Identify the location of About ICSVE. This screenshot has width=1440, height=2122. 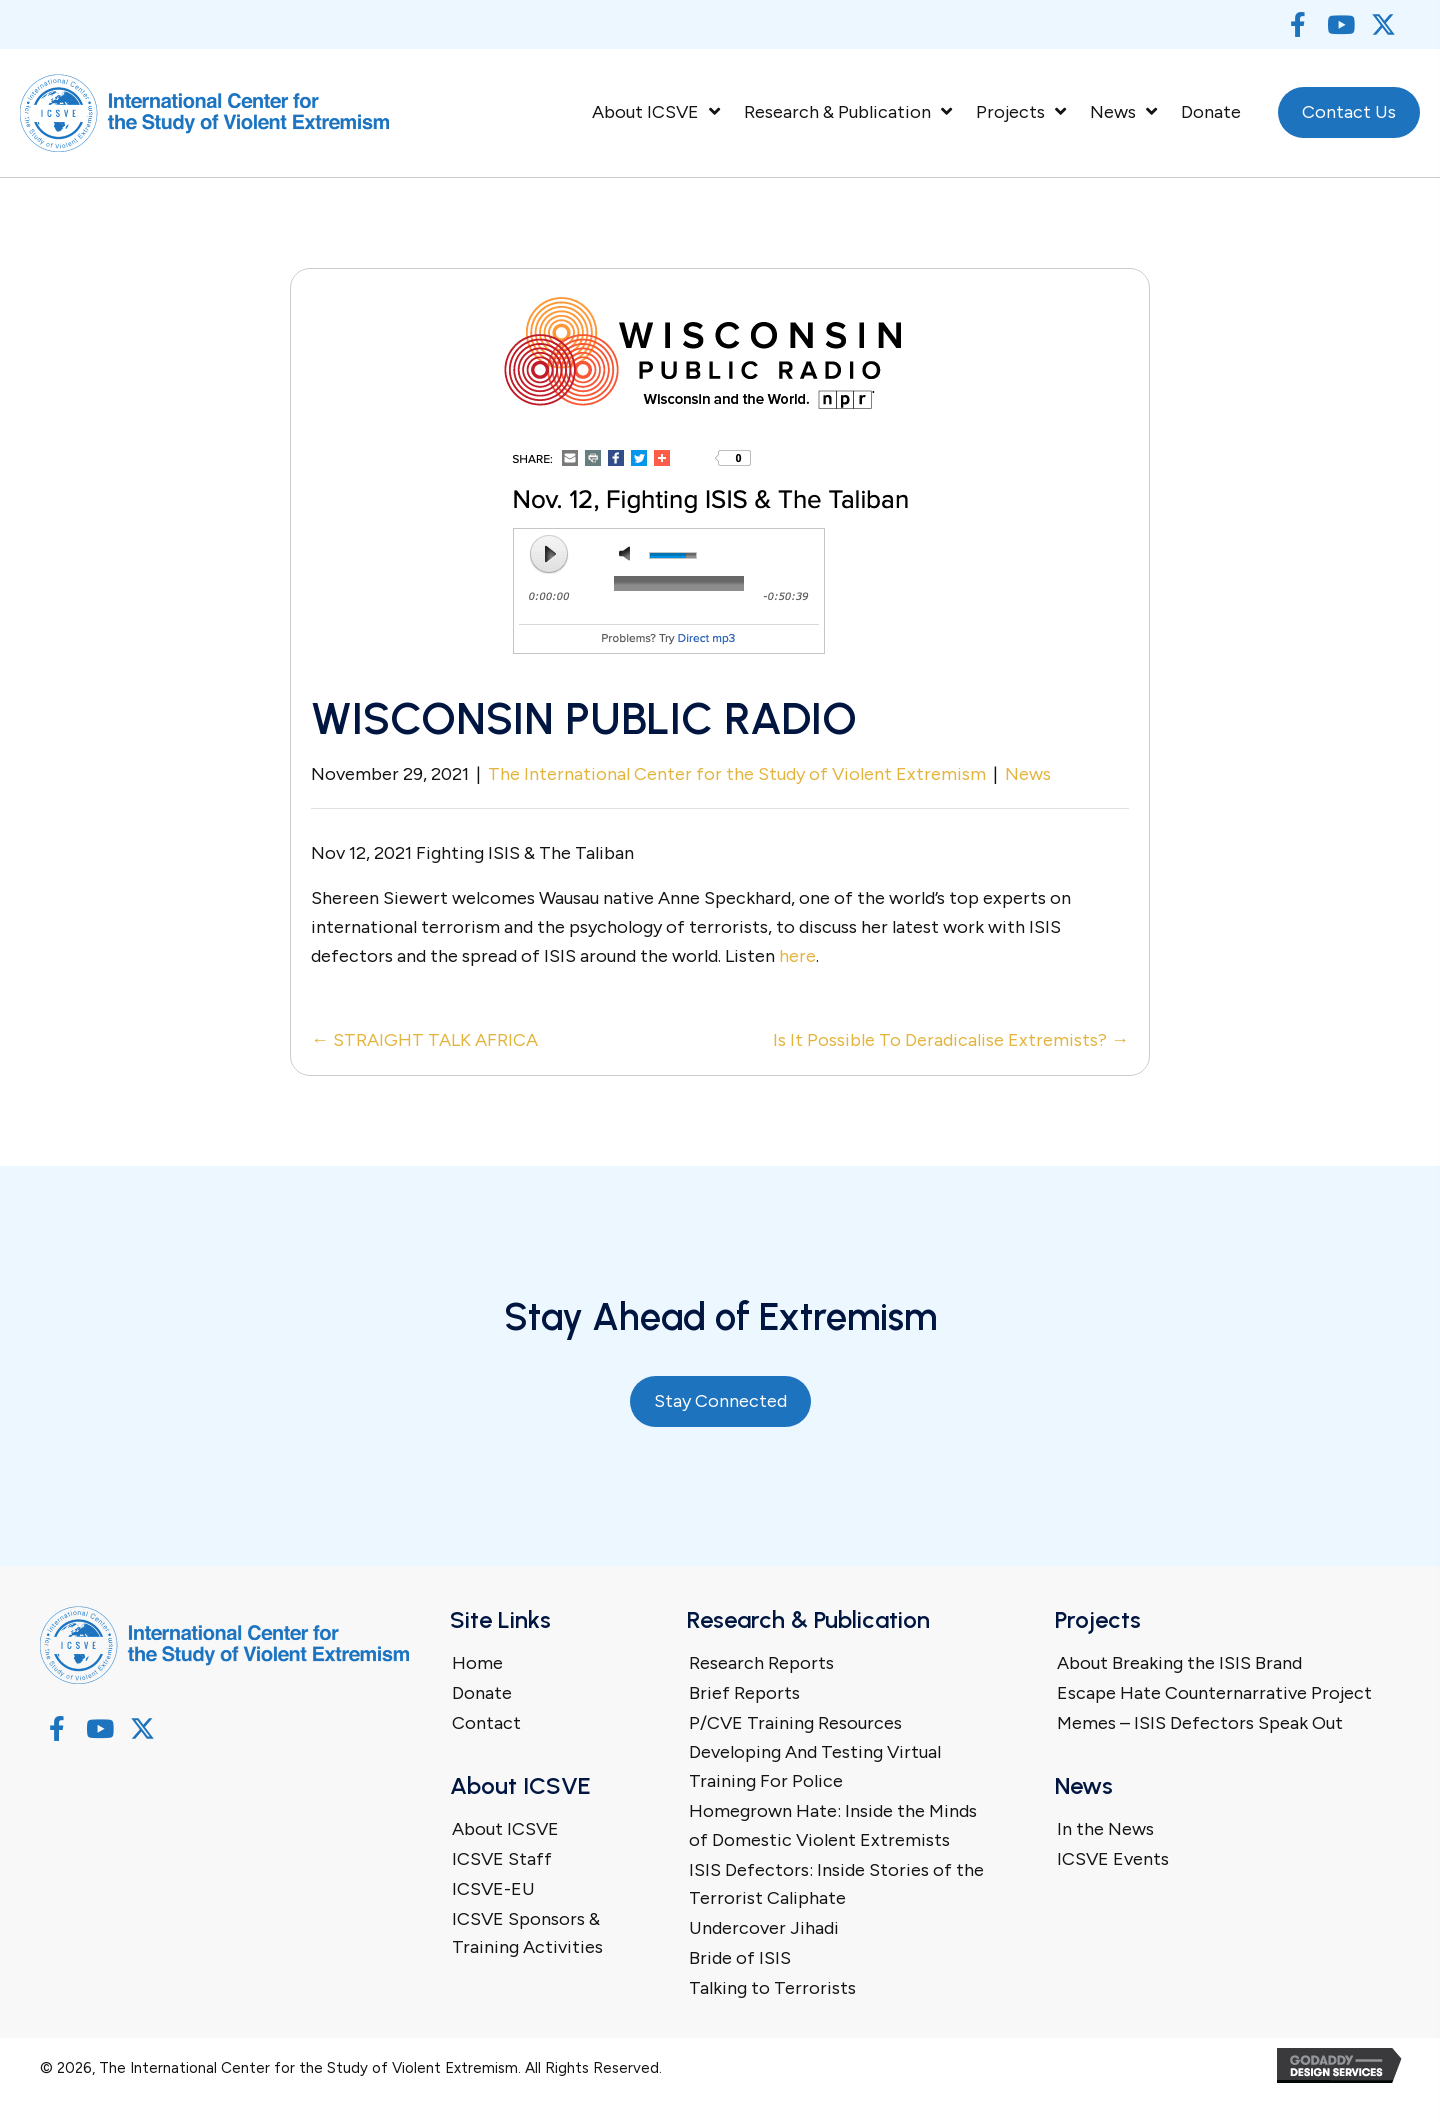
(505, 1829).